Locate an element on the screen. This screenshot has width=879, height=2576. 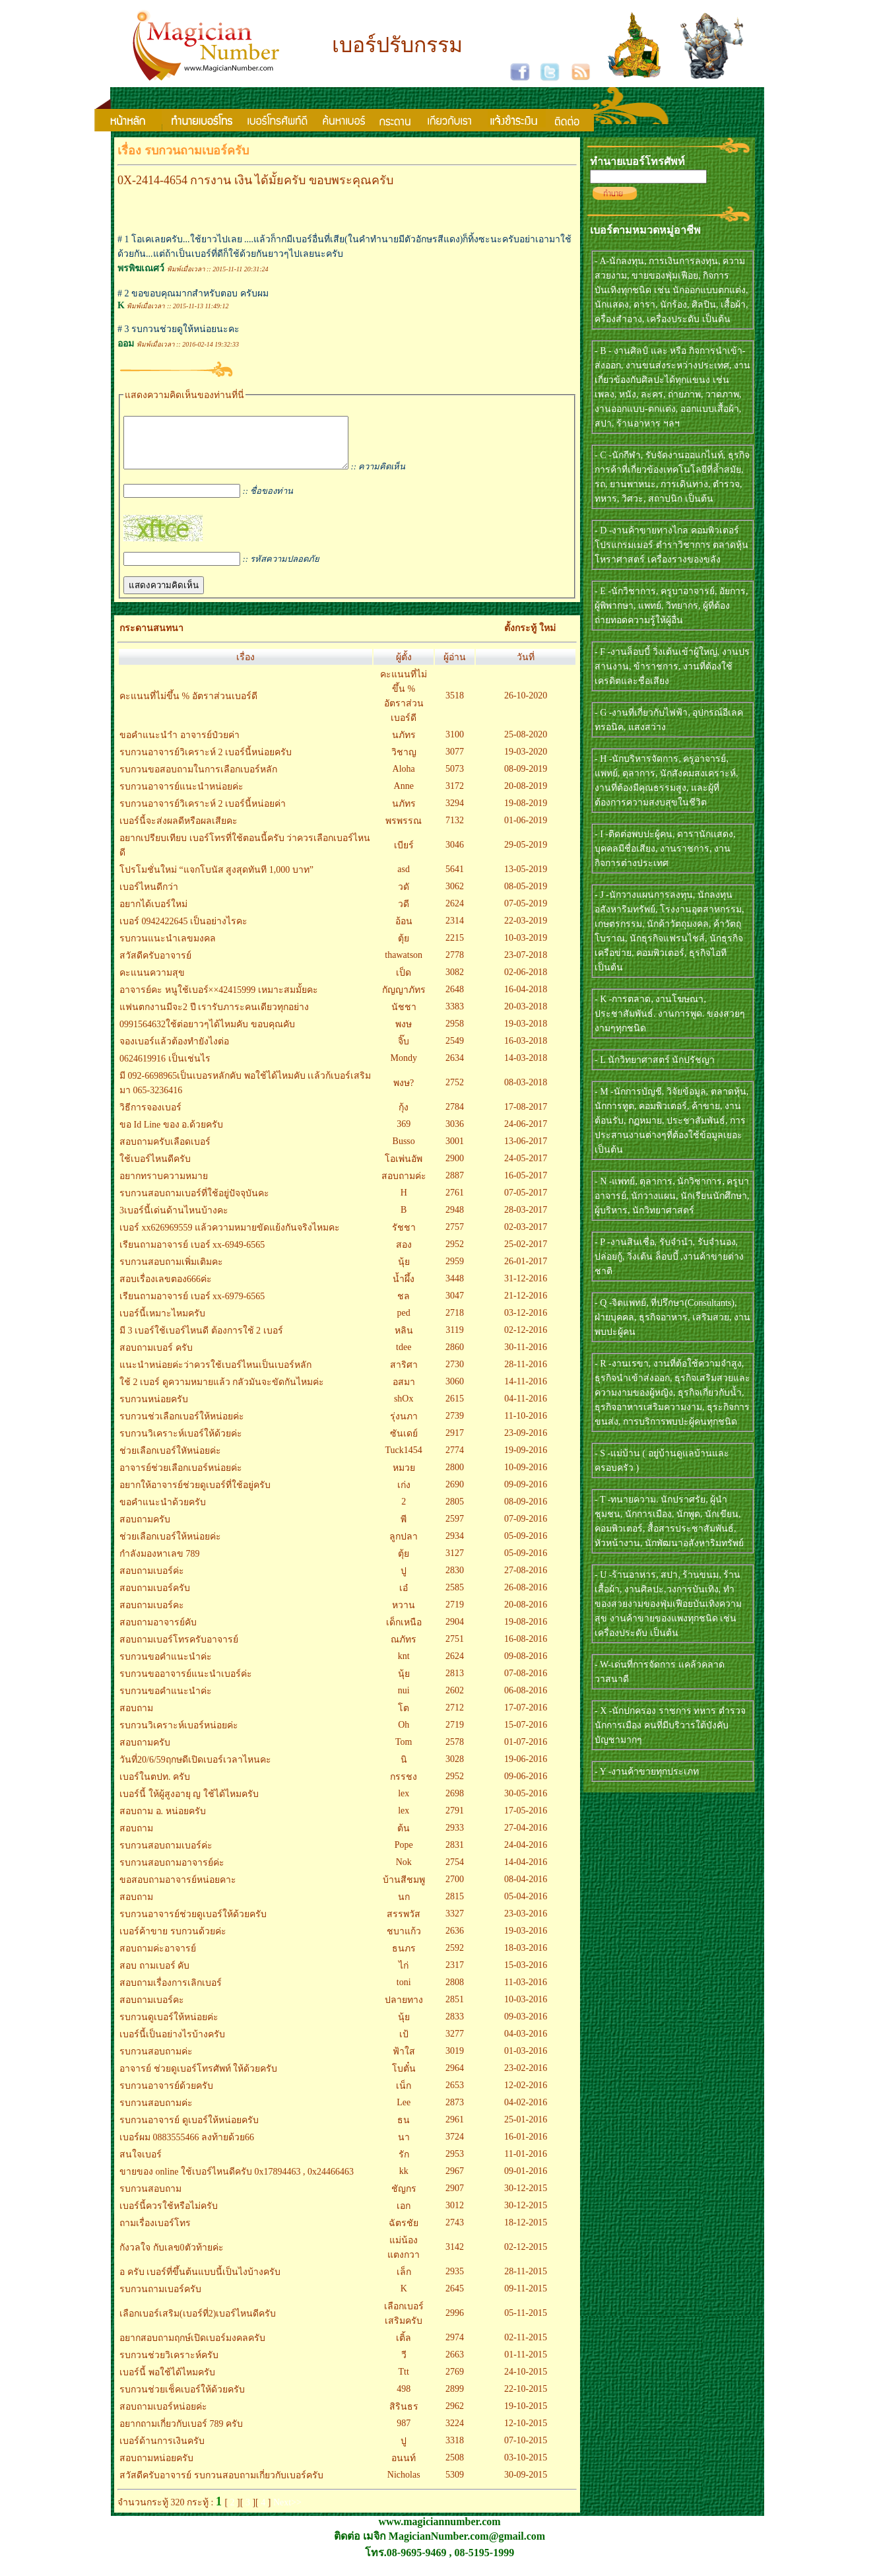
2751 is located at coordinates (454, 1649).